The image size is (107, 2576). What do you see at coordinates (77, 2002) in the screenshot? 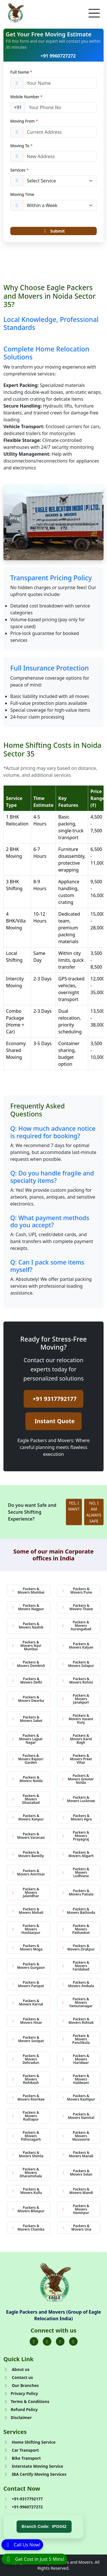
I see `Packers & Movers Yamunanagar` at bounding box center [77, 2002].